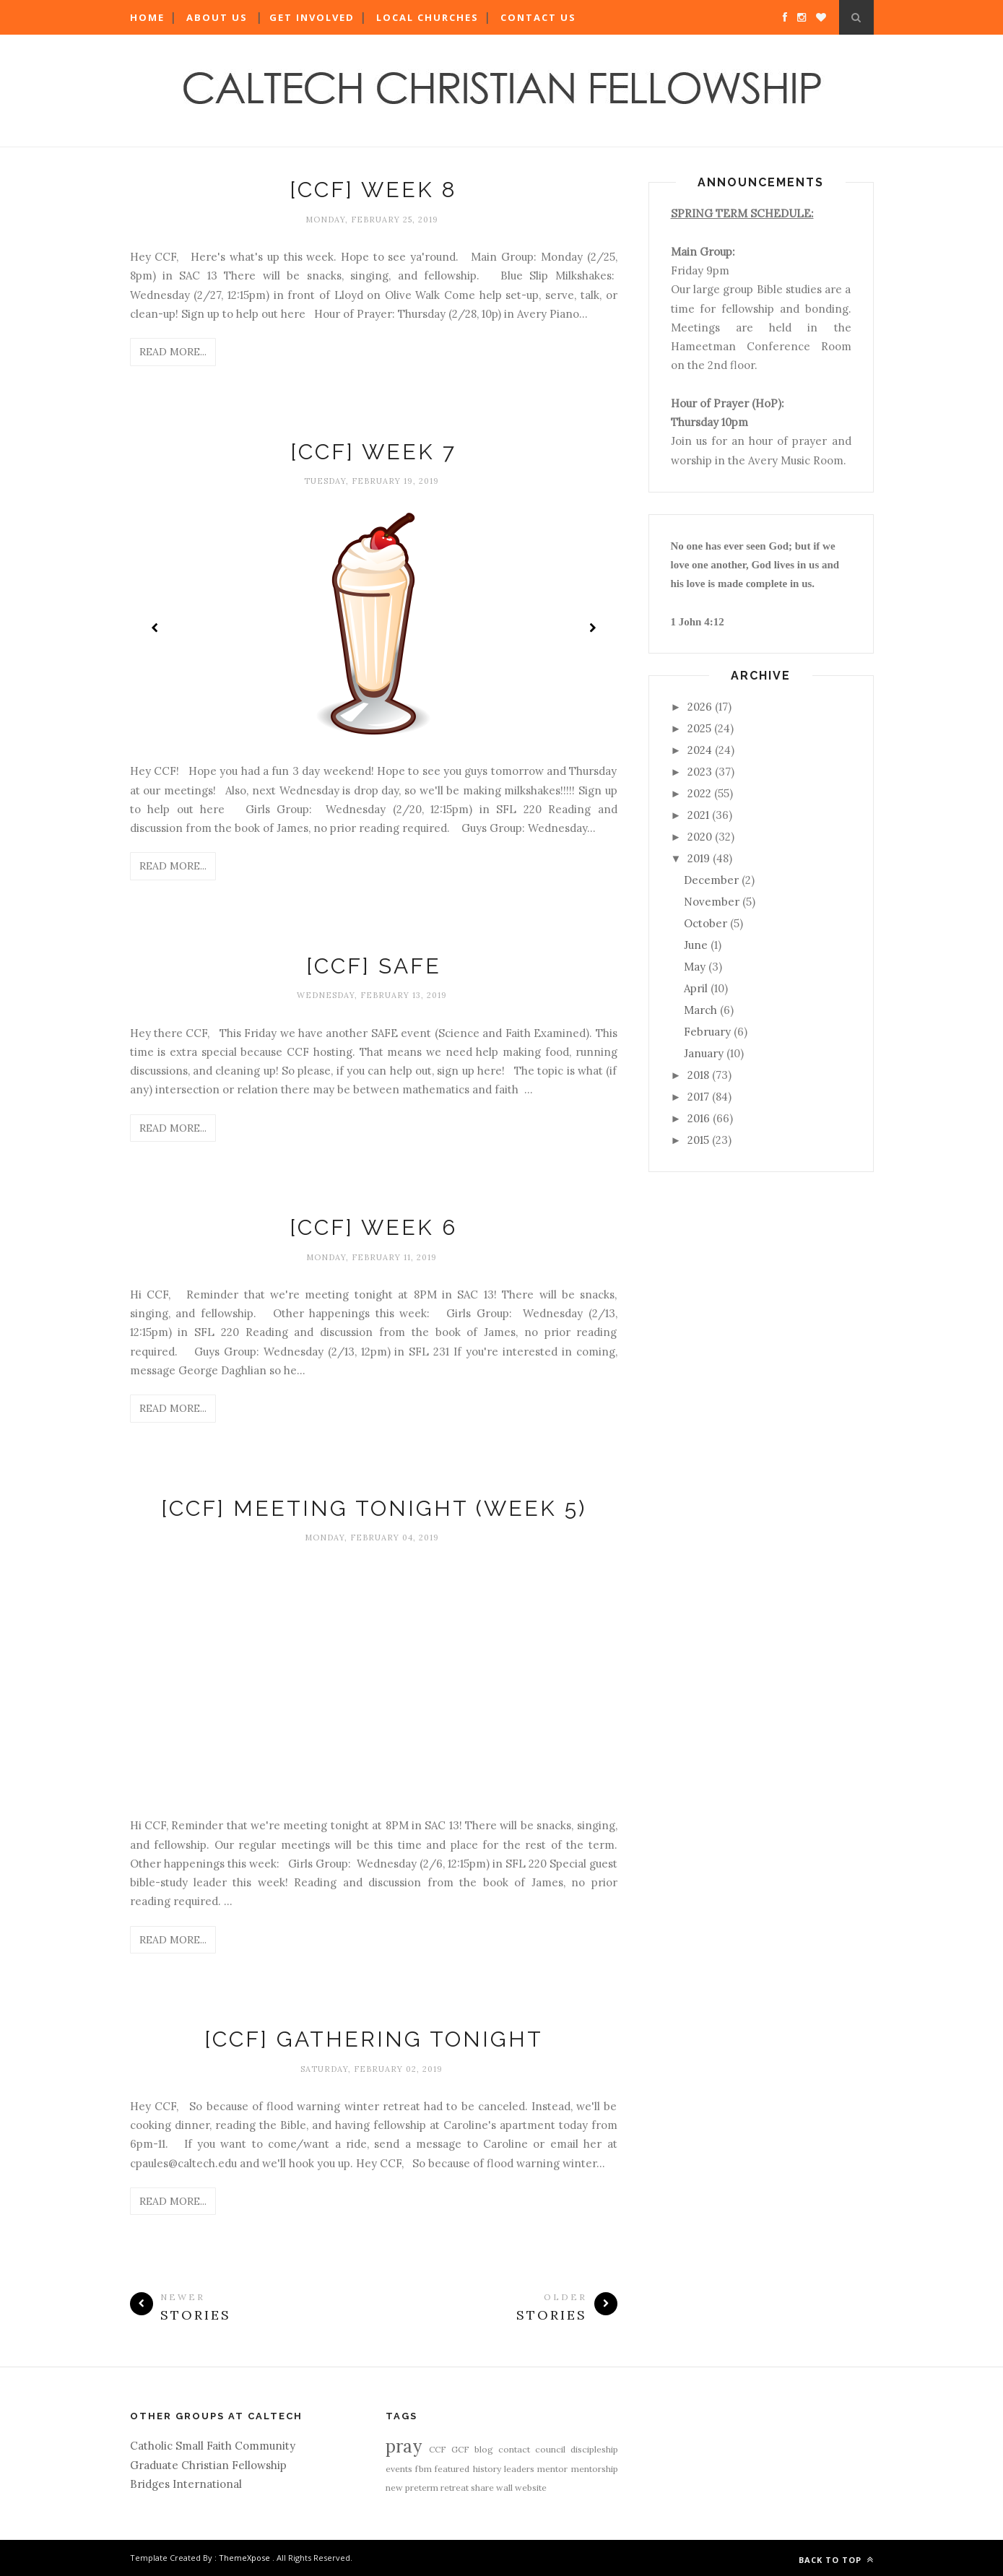  What do you see at coordinates (699, 750) in the screenshot?
I see `2024` at bounding box center [699, 750].